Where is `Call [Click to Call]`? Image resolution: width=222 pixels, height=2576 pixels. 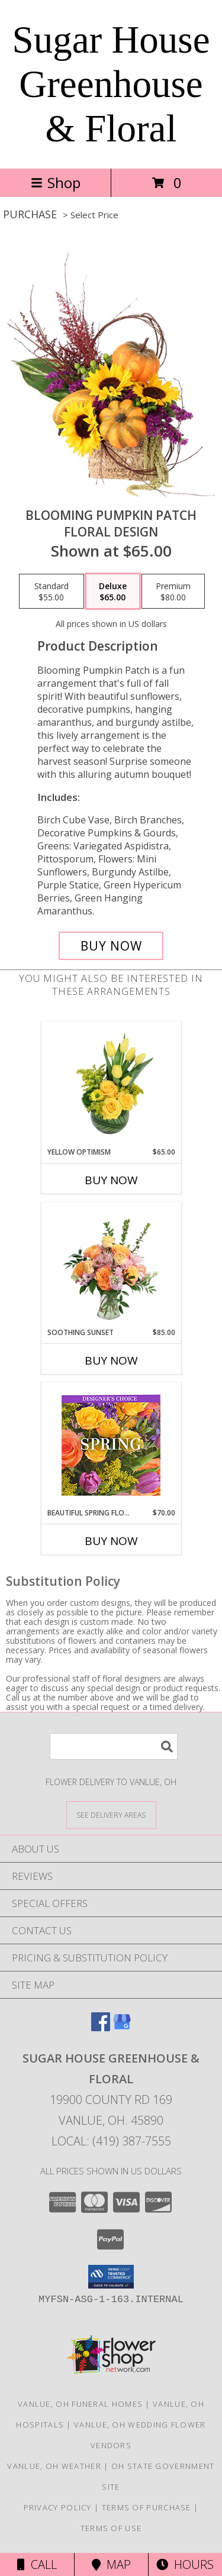
Call [Click to Call] is located at coordinates (37, 2564).